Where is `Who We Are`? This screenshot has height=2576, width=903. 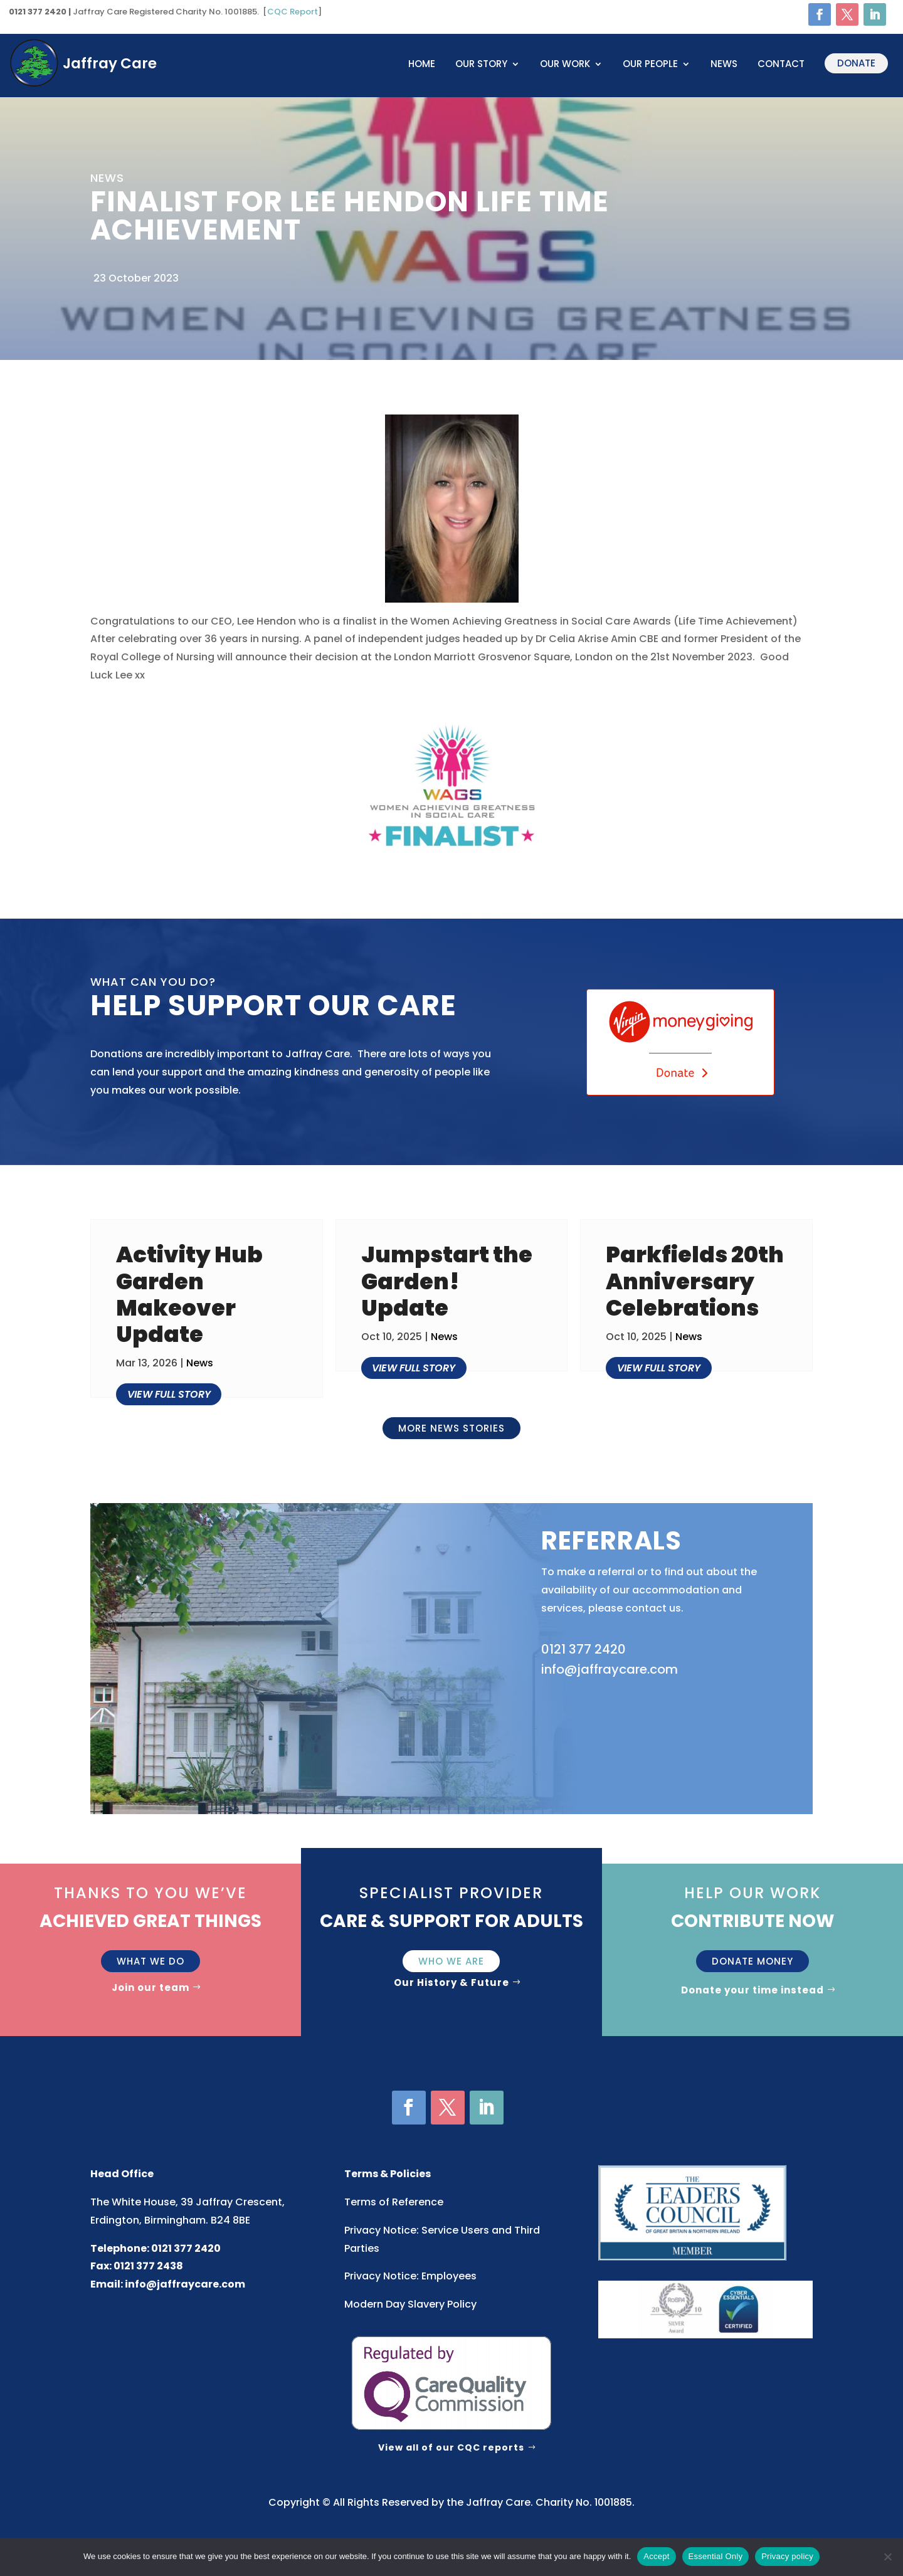 Who We Are is located at coordinates (451, 1961).